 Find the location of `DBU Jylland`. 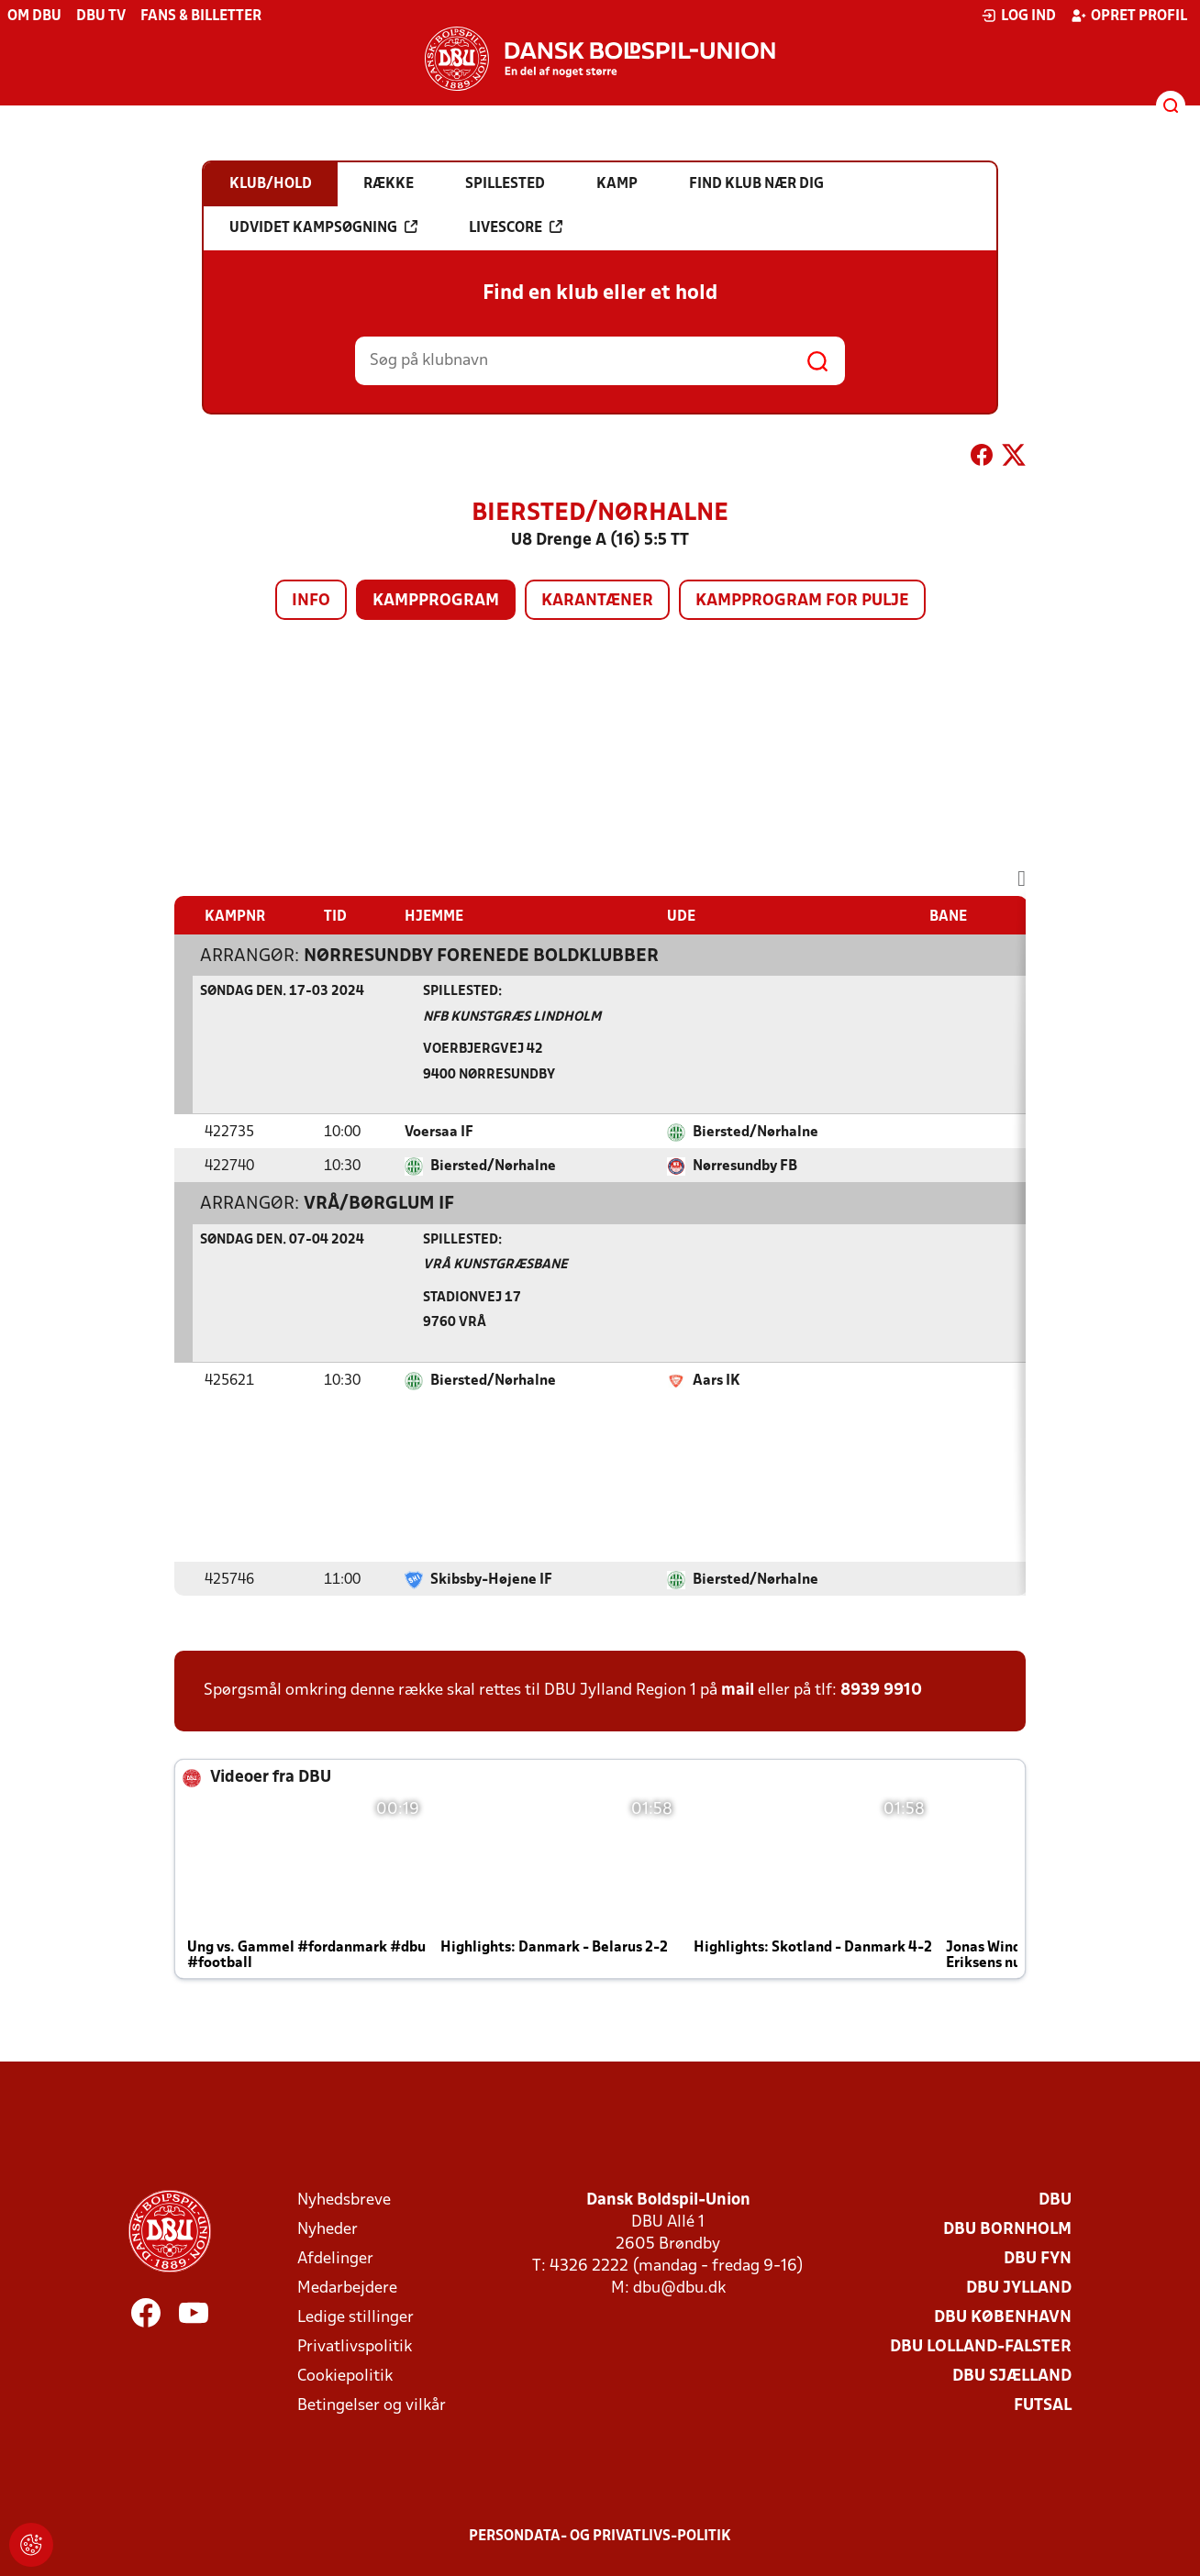

DBU Jylland is located at coordinates (1019, 2288).